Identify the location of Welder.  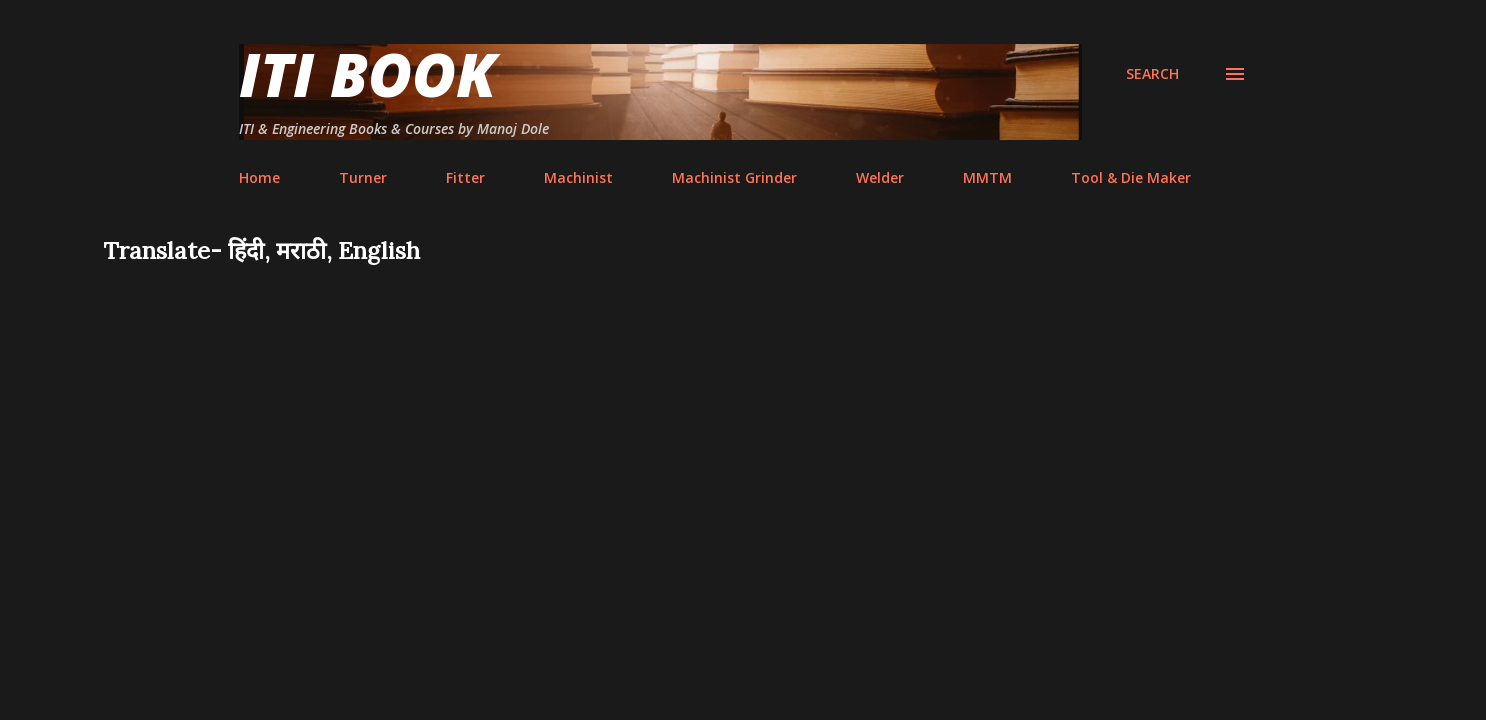
(880, 177).